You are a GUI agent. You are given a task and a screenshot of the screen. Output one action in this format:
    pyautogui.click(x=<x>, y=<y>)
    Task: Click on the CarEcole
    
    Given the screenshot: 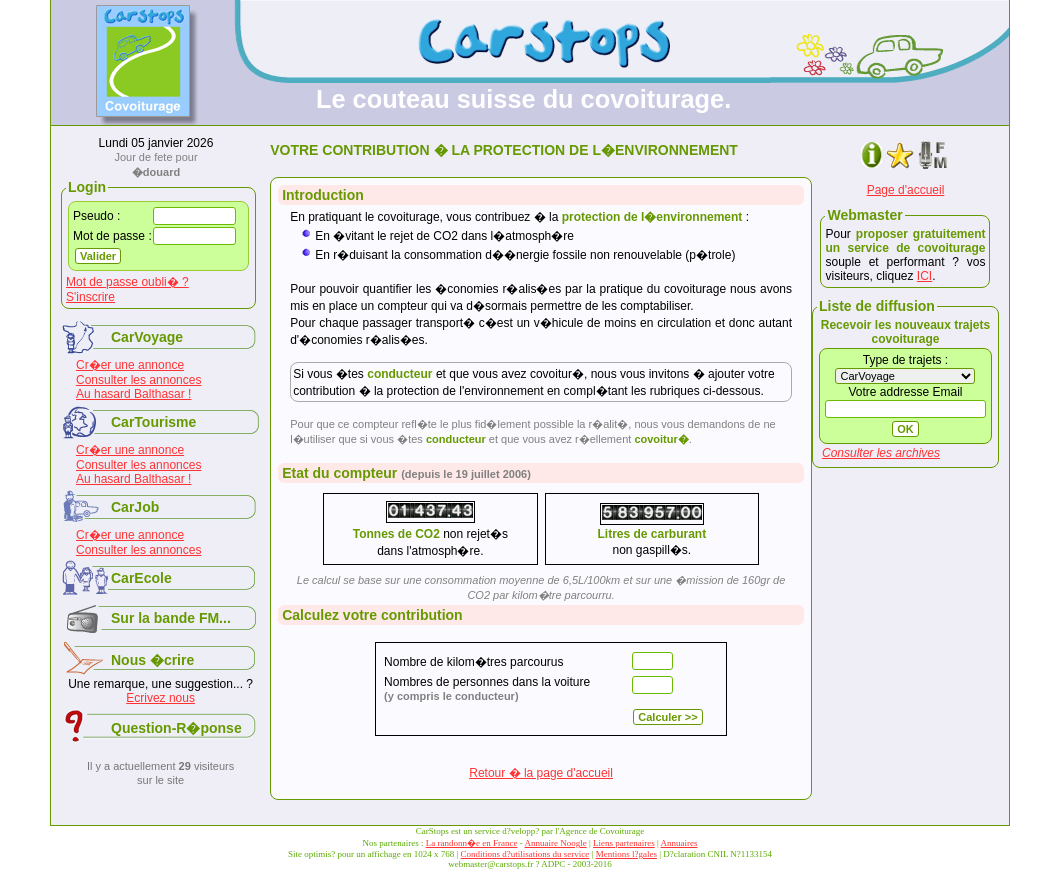 What is the action you would take?
    pyautogui.click(x=141, y=578)
    